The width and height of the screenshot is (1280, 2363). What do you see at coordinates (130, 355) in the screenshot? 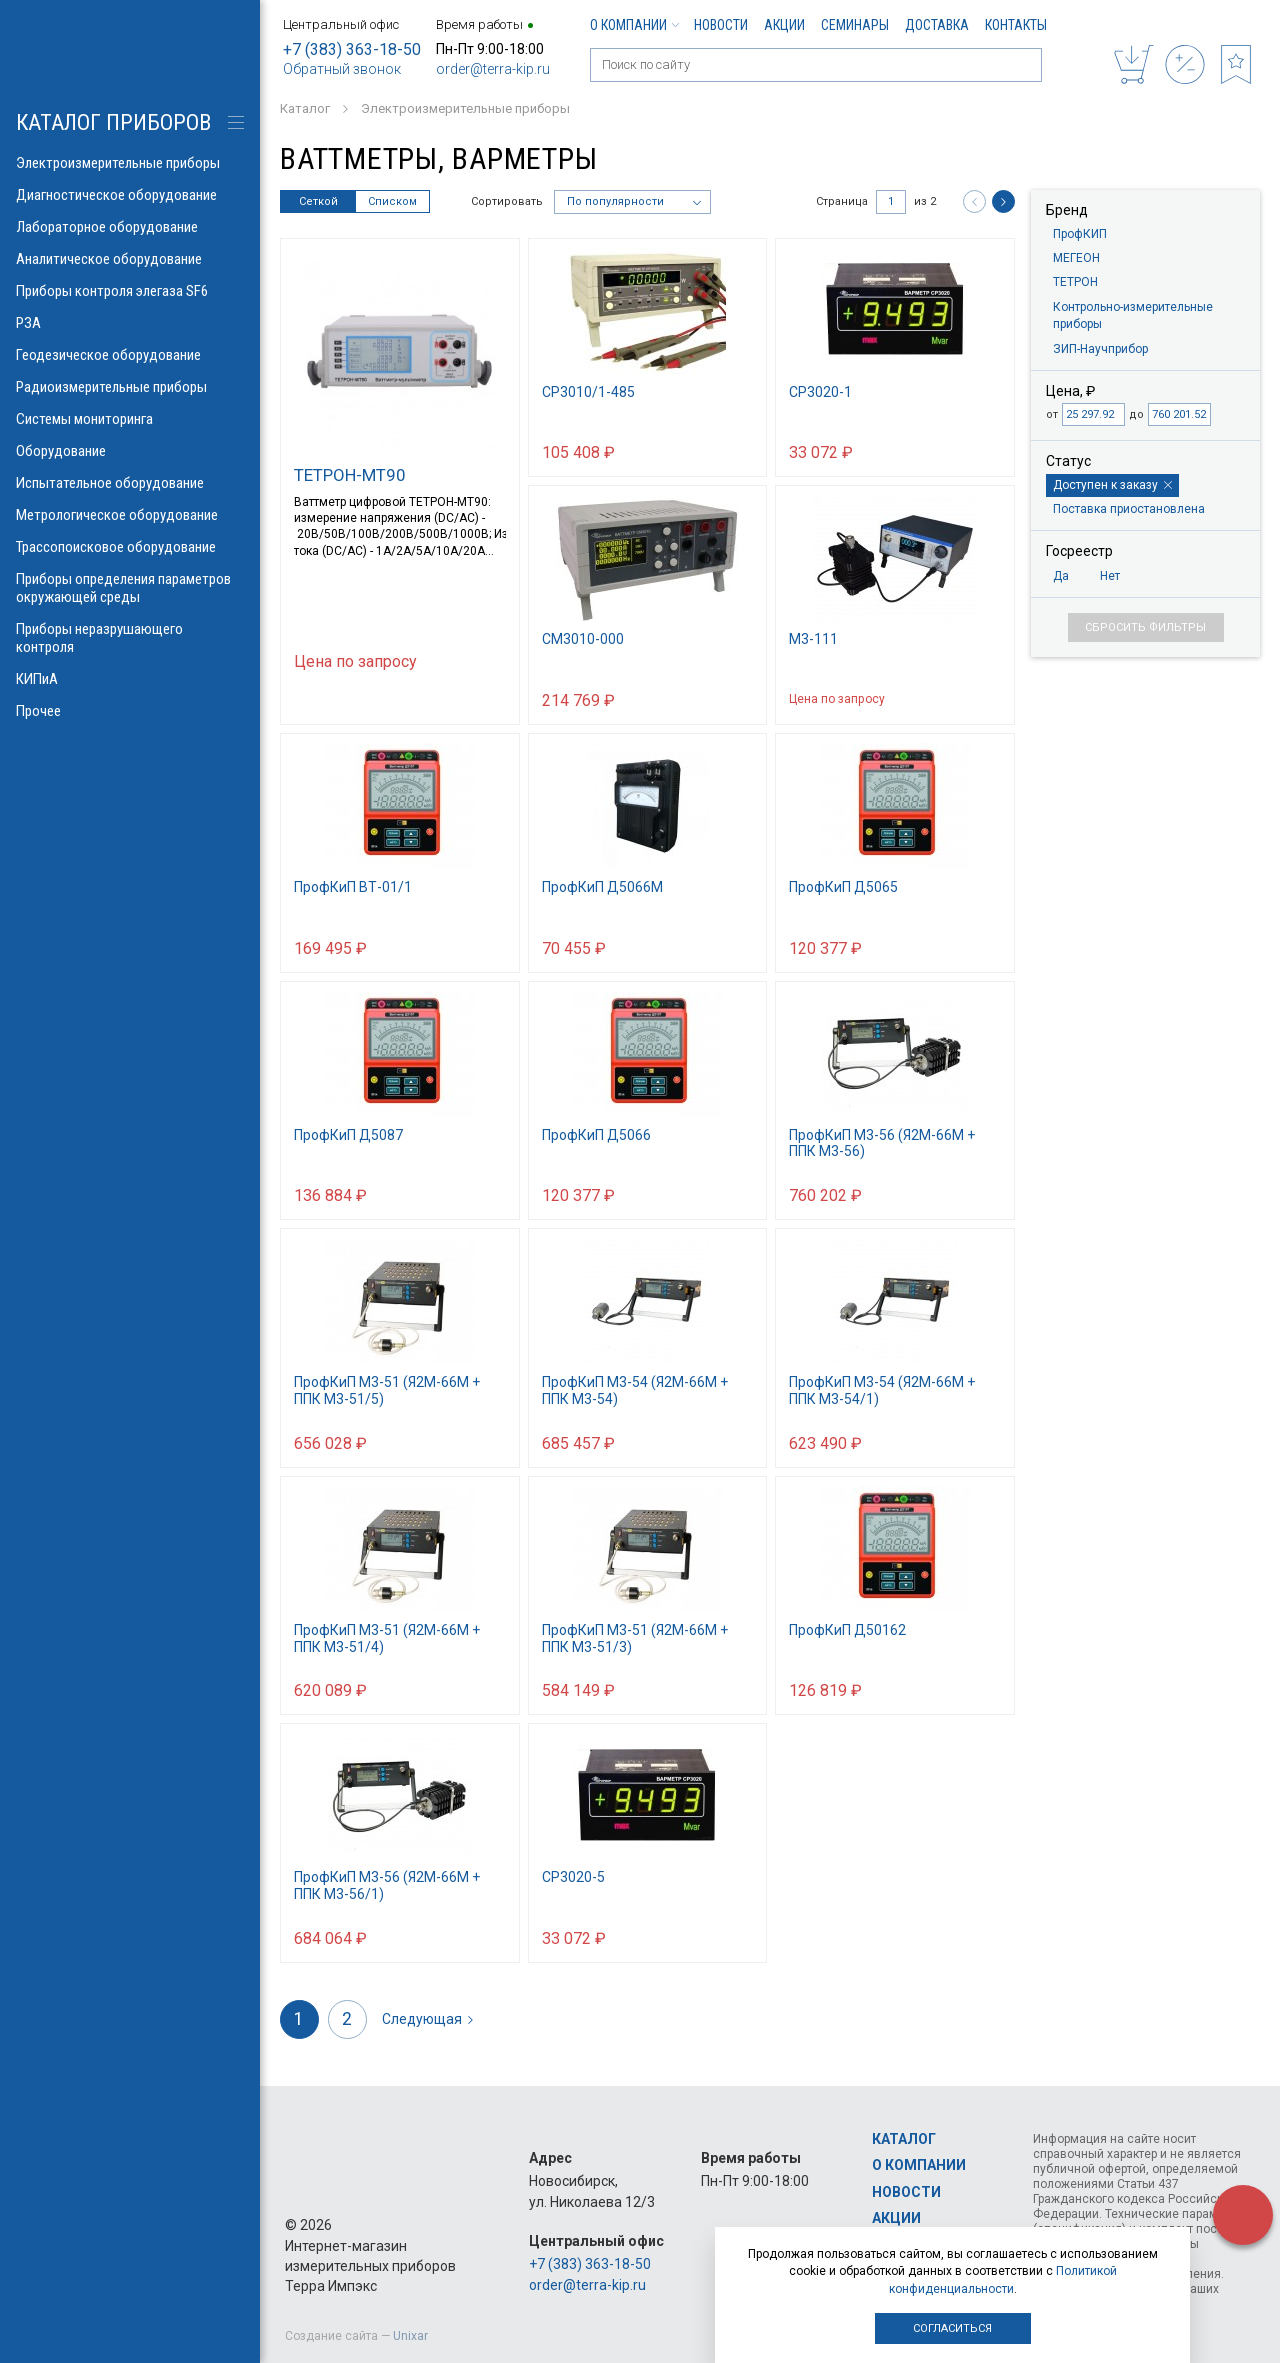
I see `Геодезическое оборудование` at bounding box center [130, 355].